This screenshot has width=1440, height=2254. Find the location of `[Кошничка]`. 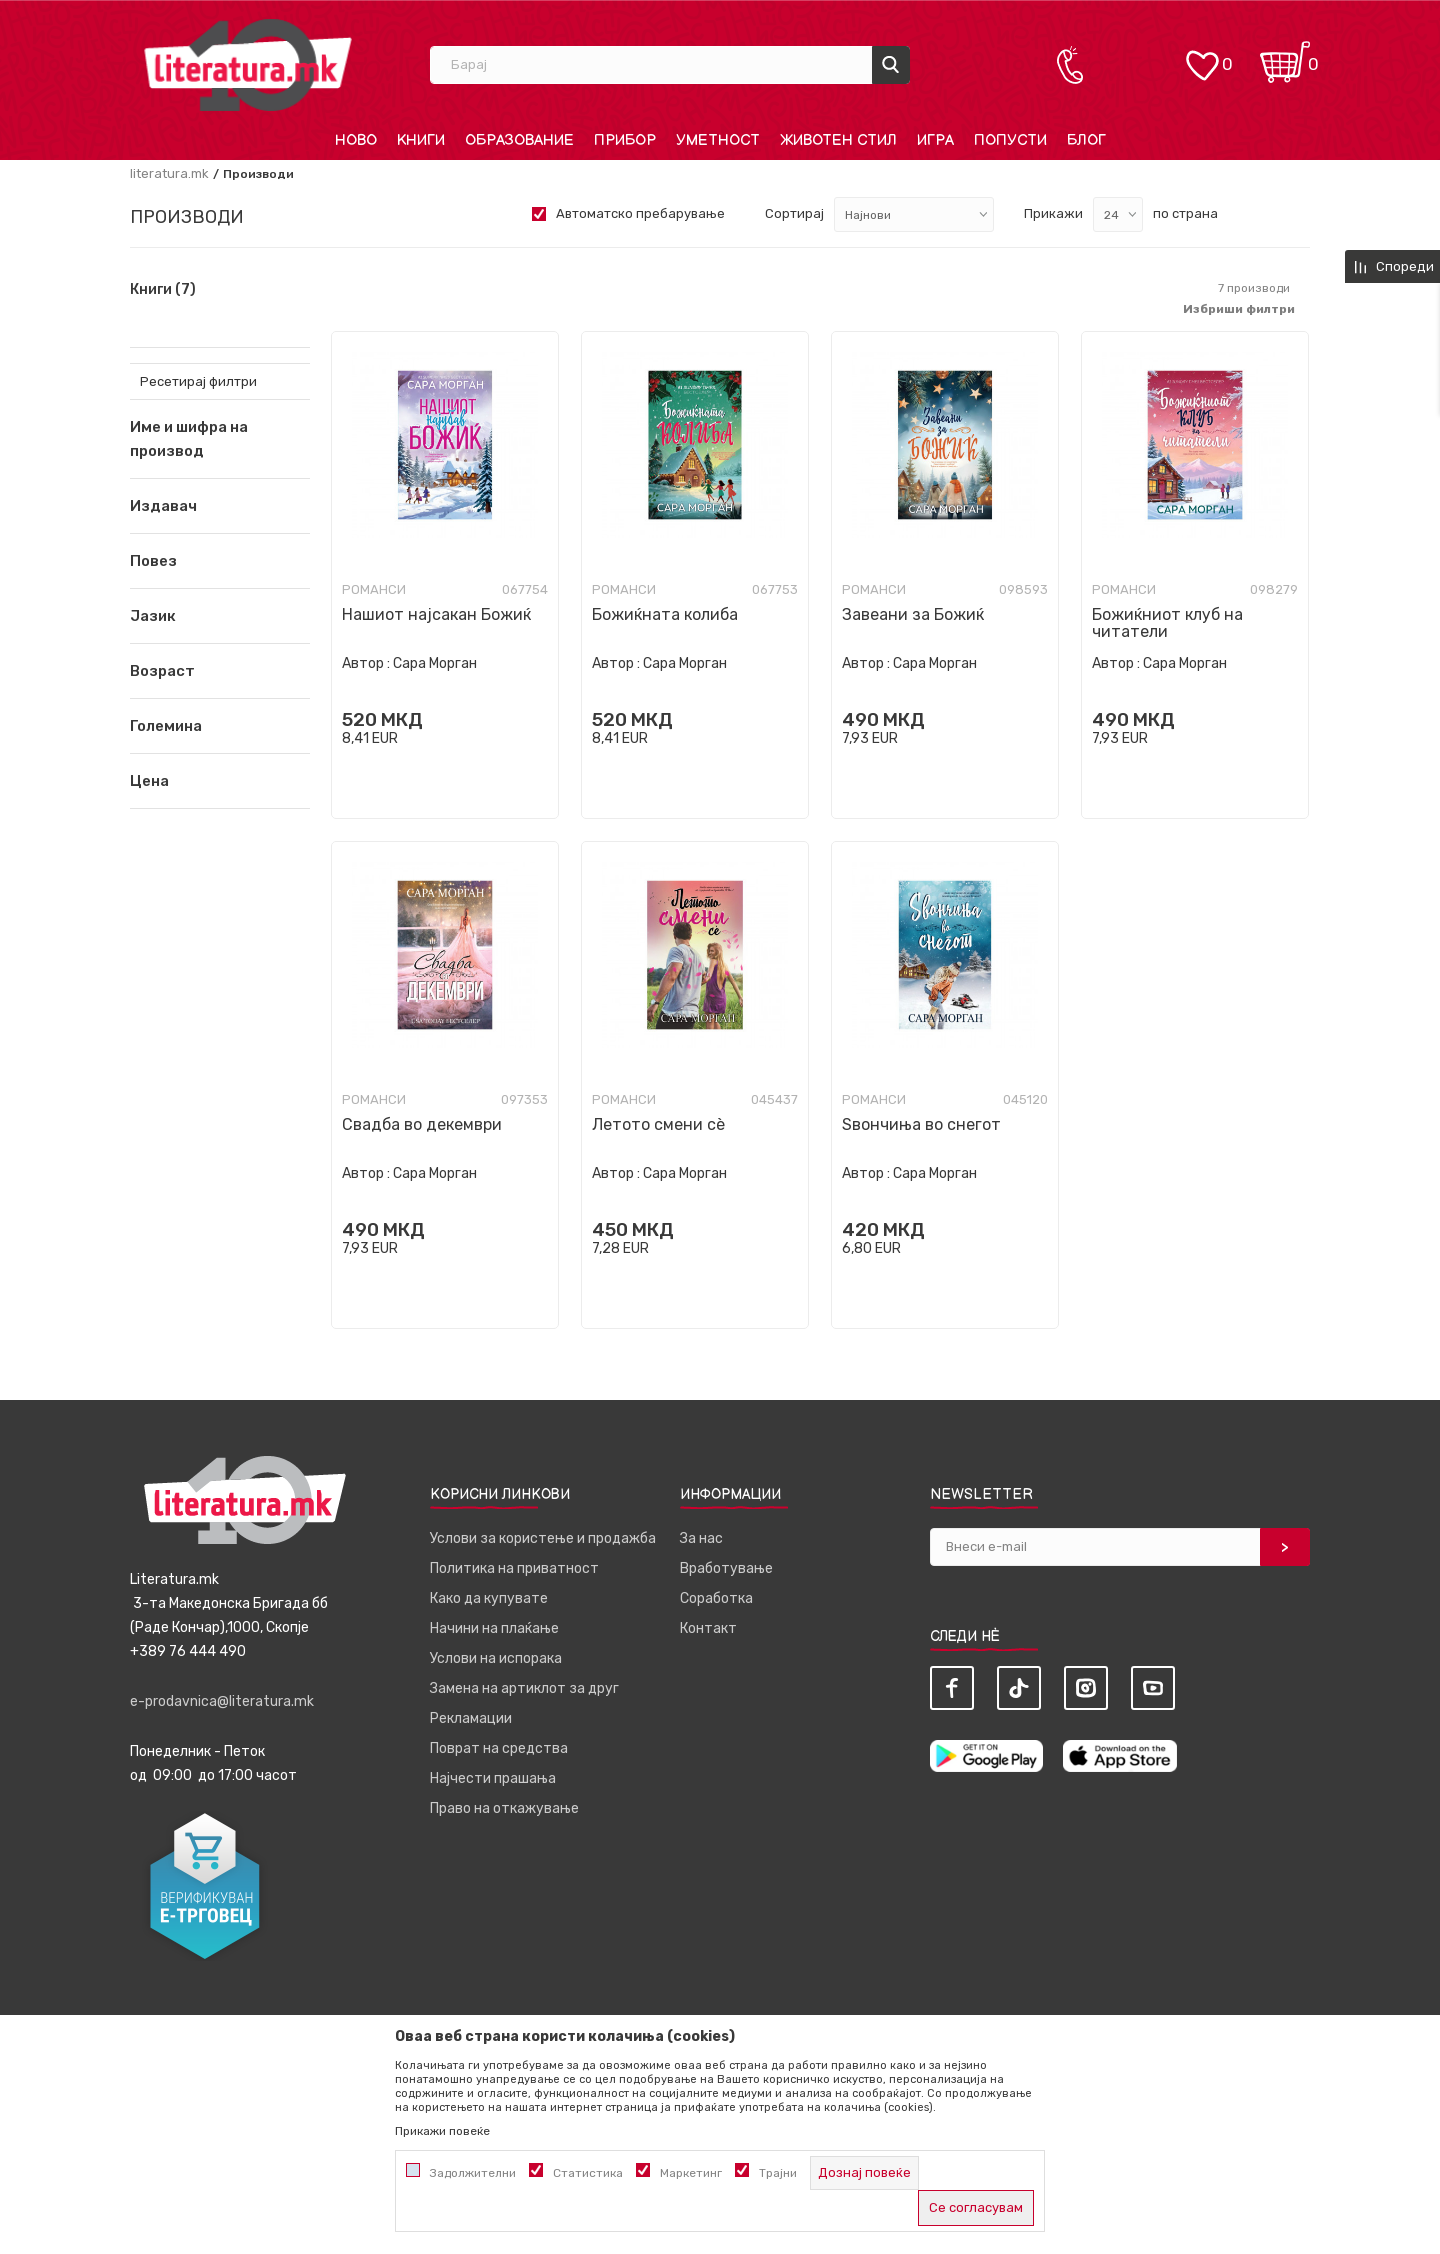

[Кошничка] is located at coordinates (1285, 55).